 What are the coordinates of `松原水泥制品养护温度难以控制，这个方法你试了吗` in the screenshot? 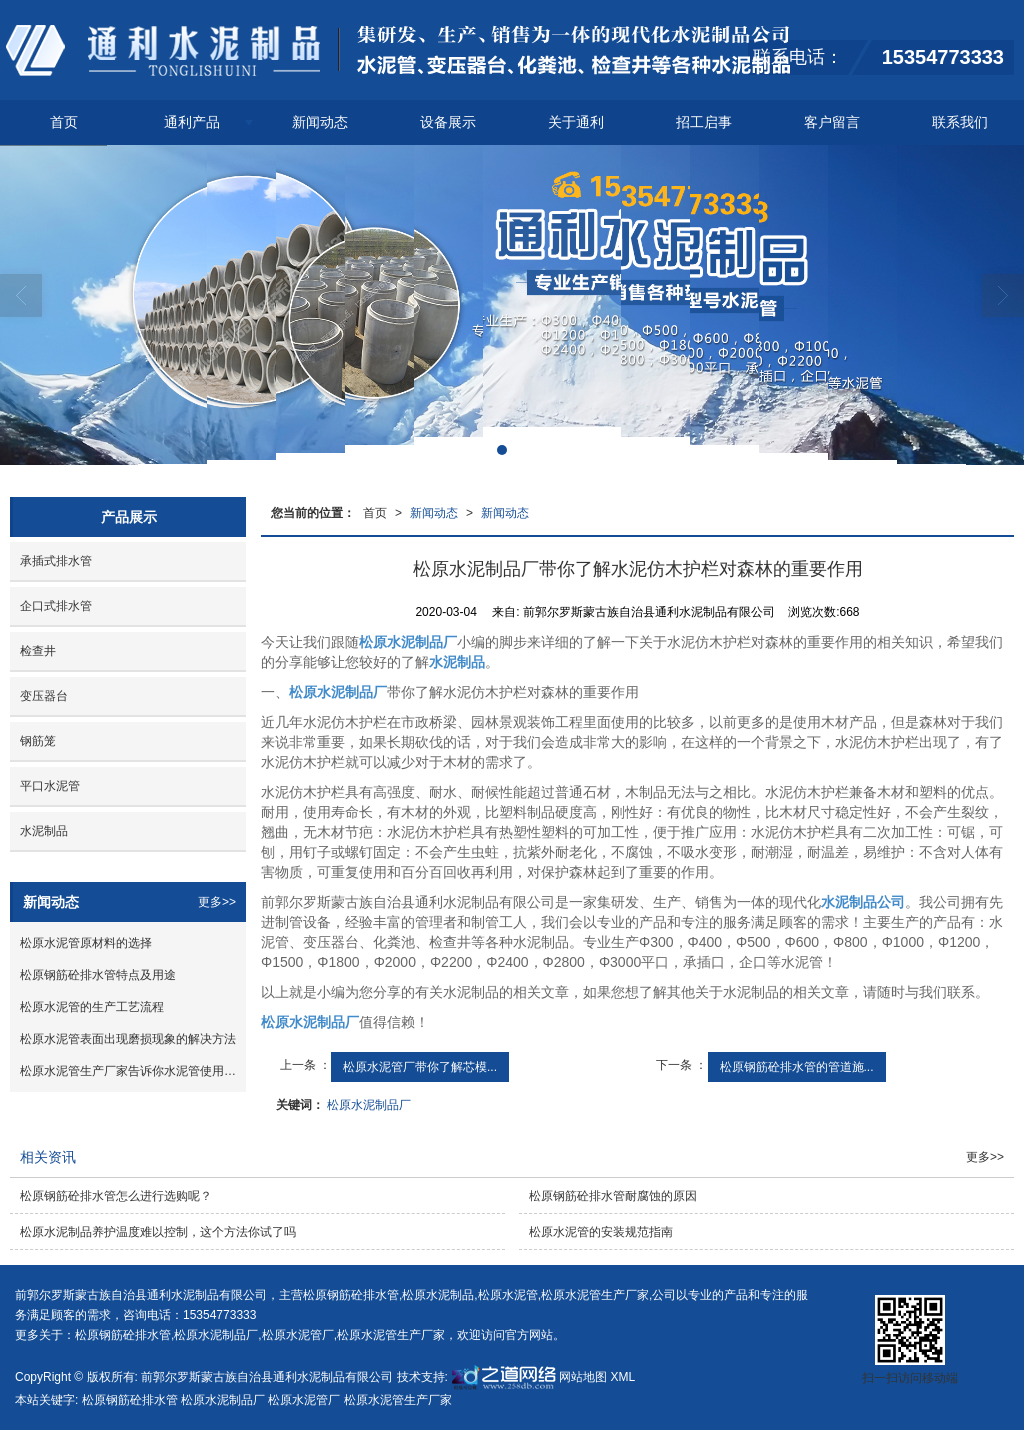 It's located at (158, 1232).